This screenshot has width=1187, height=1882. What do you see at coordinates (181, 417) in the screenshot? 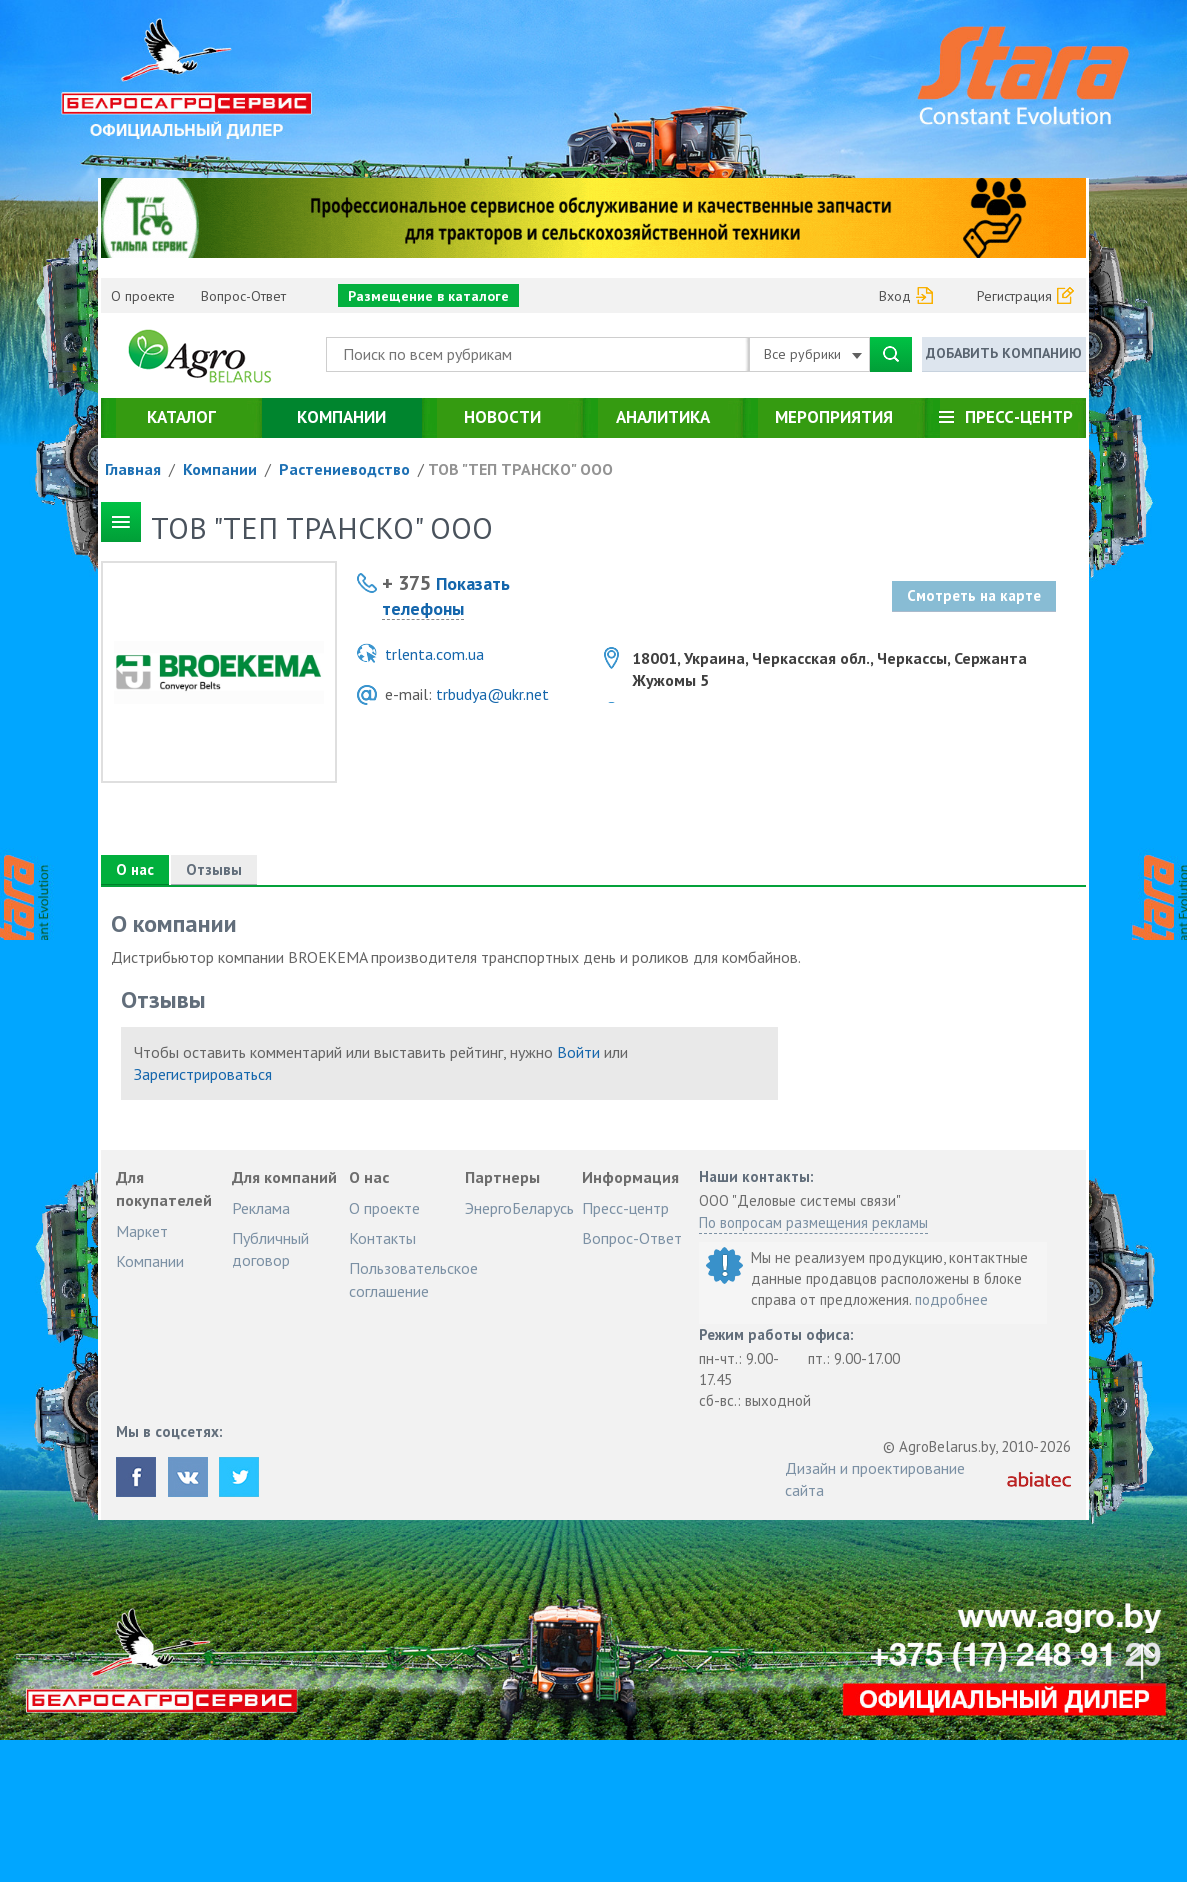
I see `Каталог` at bounding box center [181, 417].